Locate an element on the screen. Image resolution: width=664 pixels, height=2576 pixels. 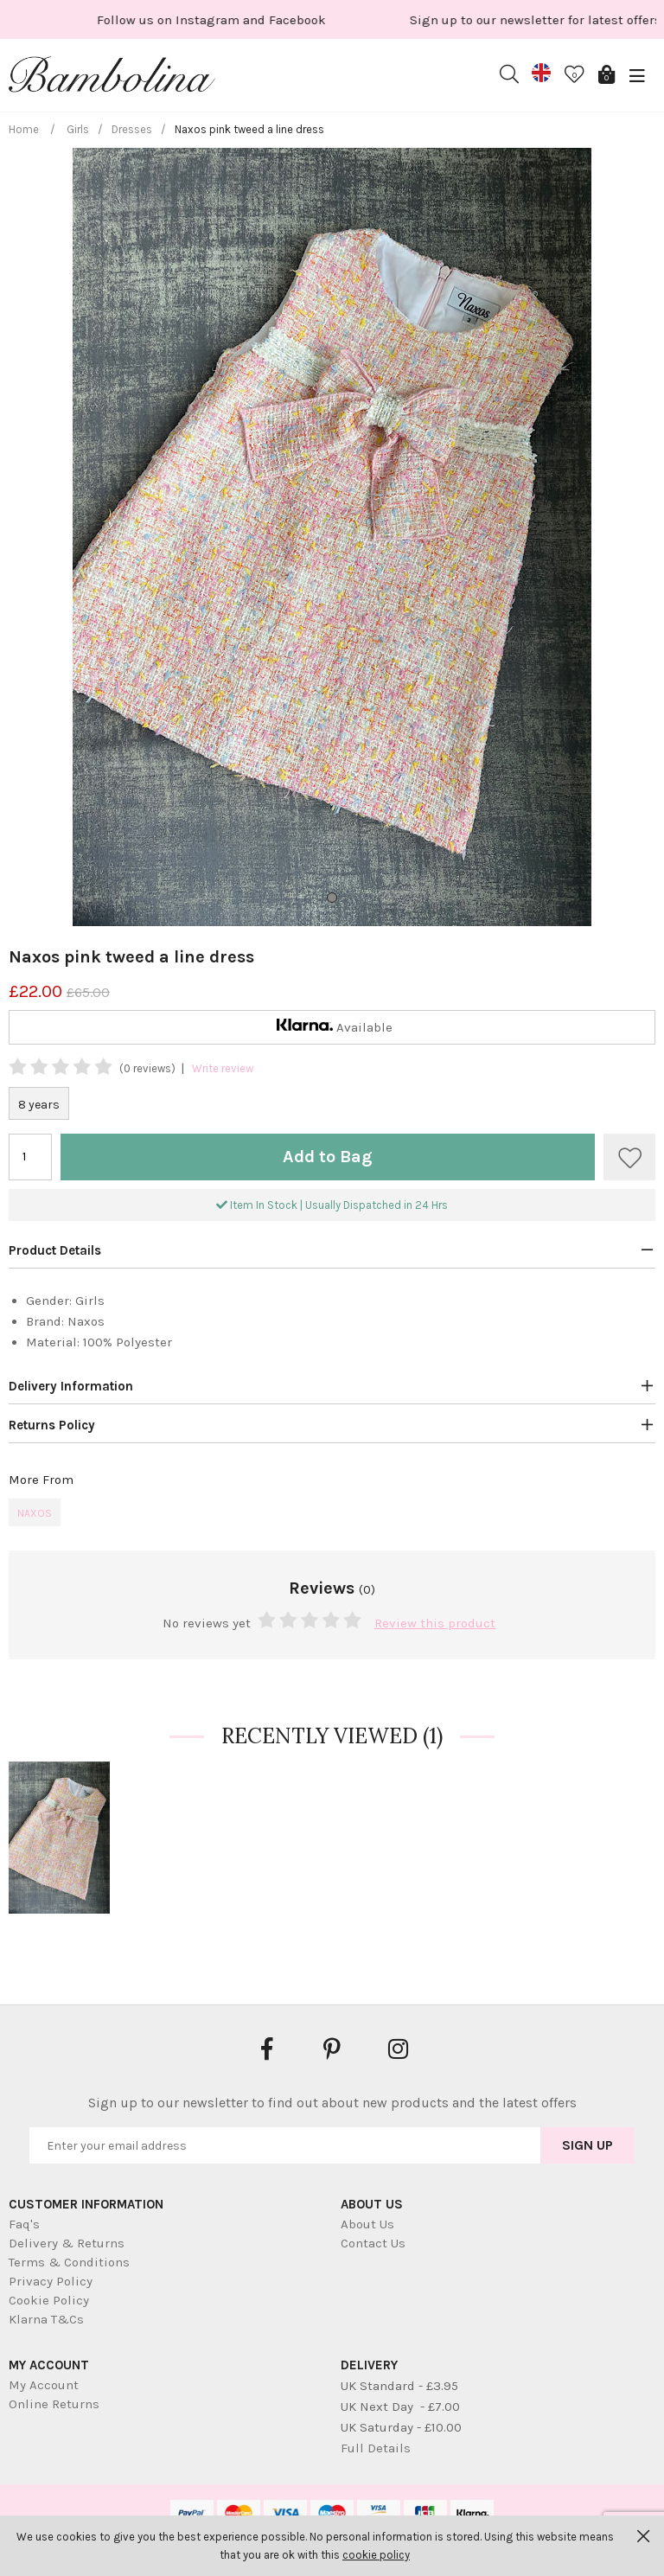
Full Details is located at coordinates (376, 2448).